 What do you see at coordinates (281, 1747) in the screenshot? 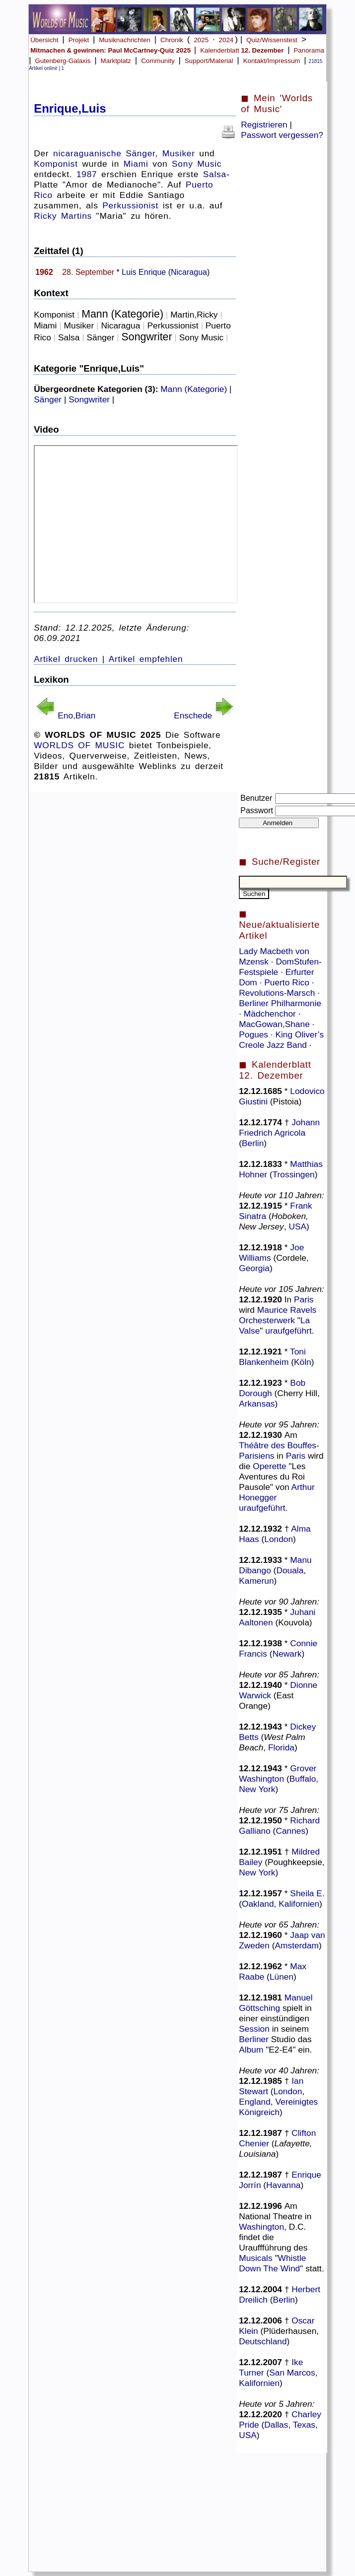
I see `Florida` at bounding box center [281, 1747].